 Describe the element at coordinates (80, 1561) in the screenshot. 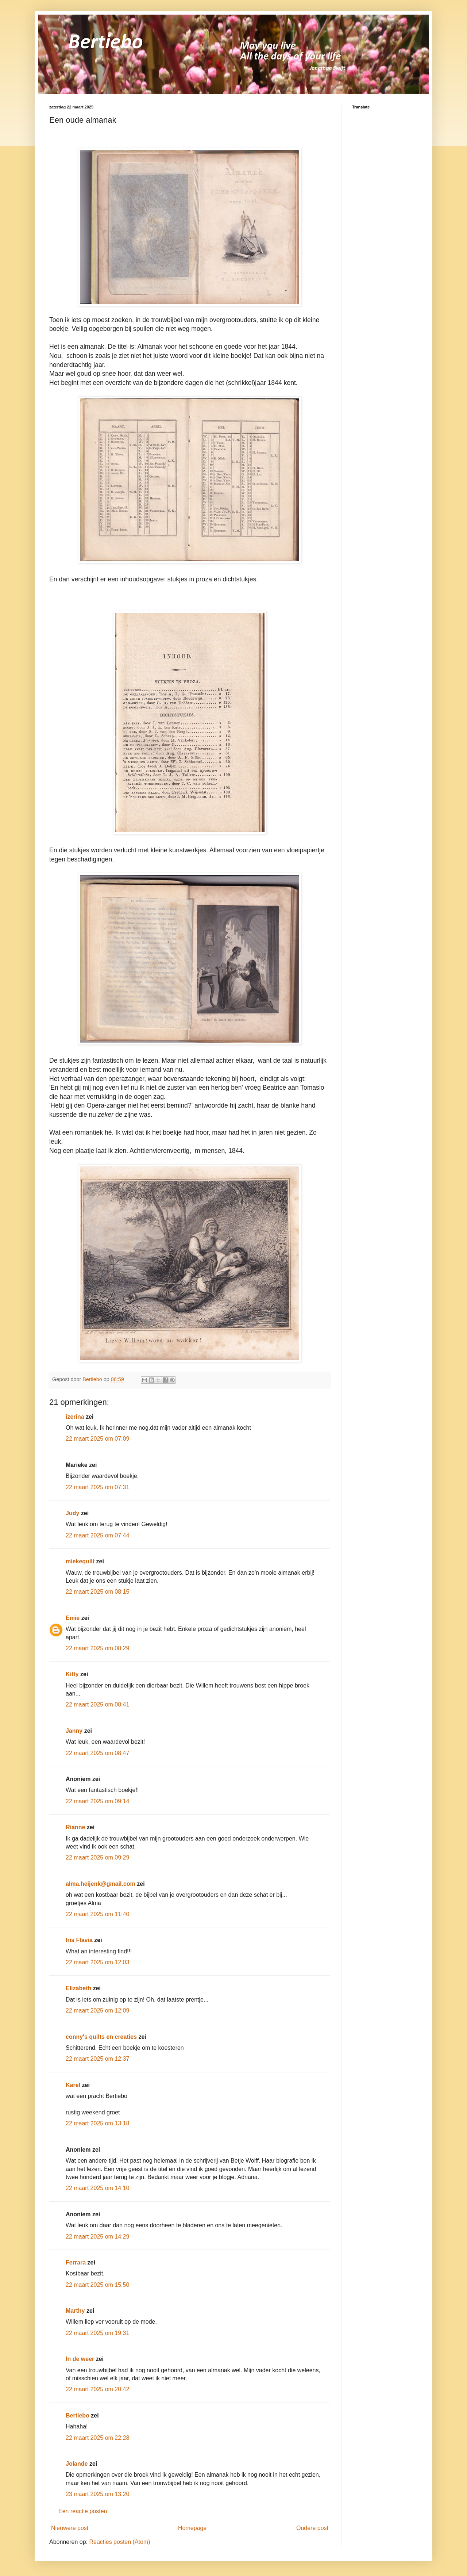

I see `miekequilt` at that location.